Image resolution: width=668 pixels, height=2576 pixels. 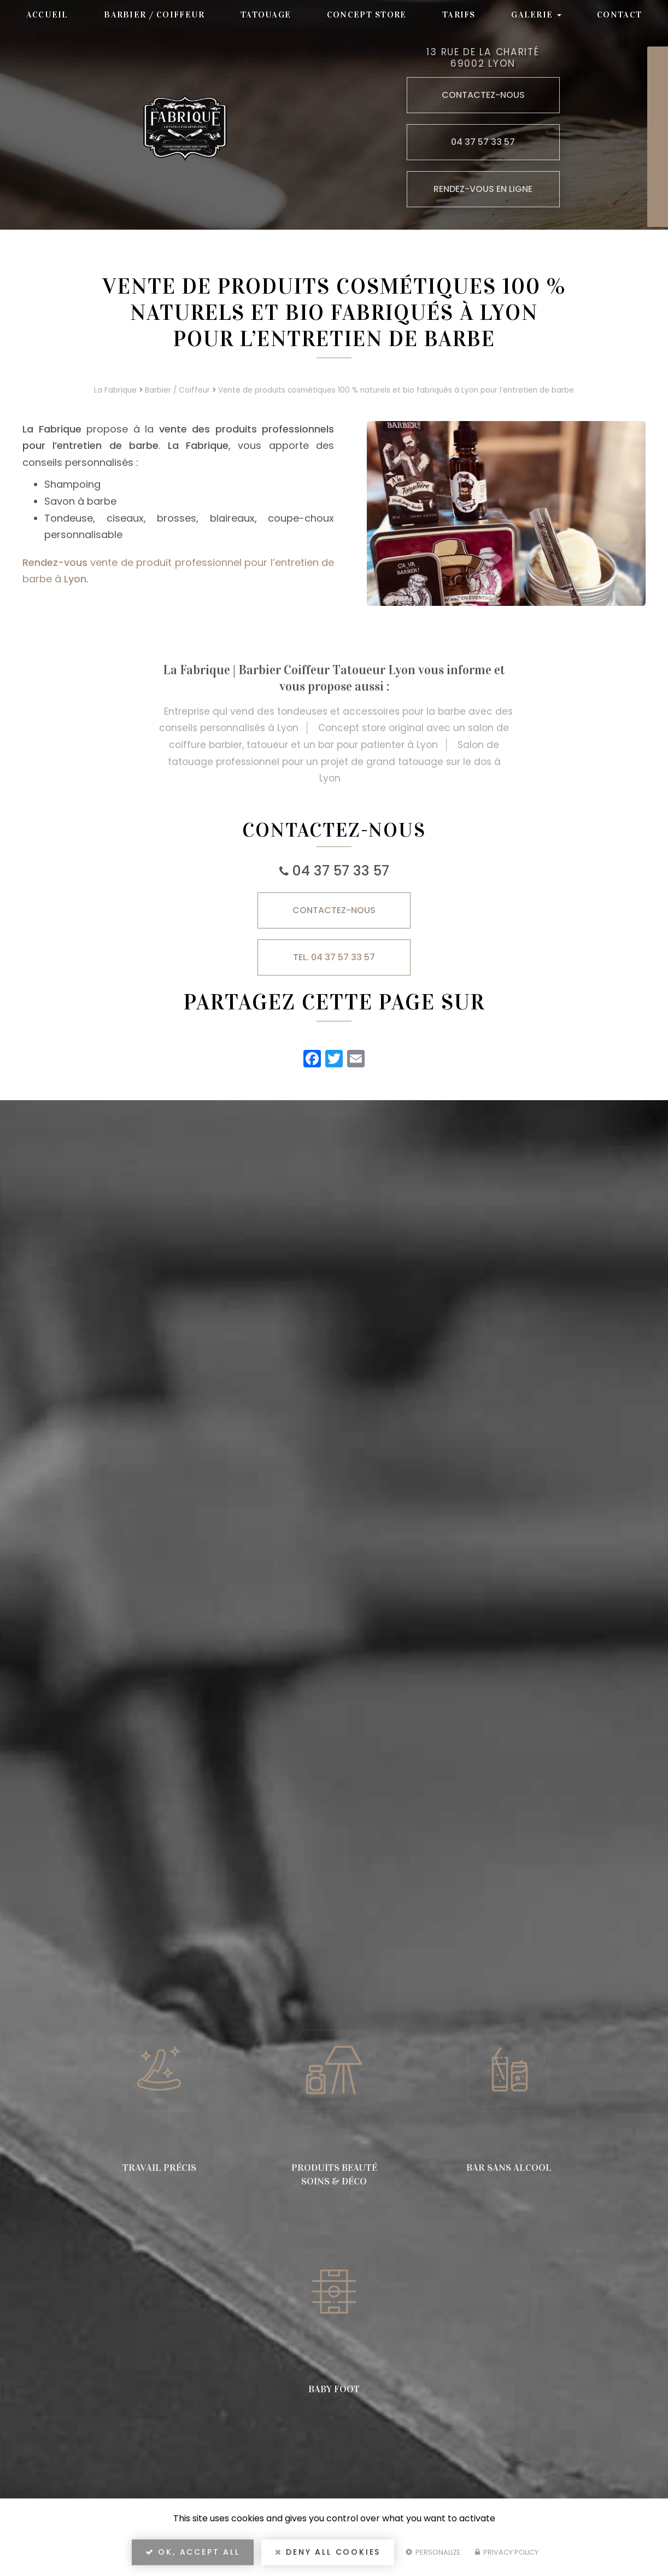 I want to click on Barbier / Coiffeur, so click(x=154, y=14).